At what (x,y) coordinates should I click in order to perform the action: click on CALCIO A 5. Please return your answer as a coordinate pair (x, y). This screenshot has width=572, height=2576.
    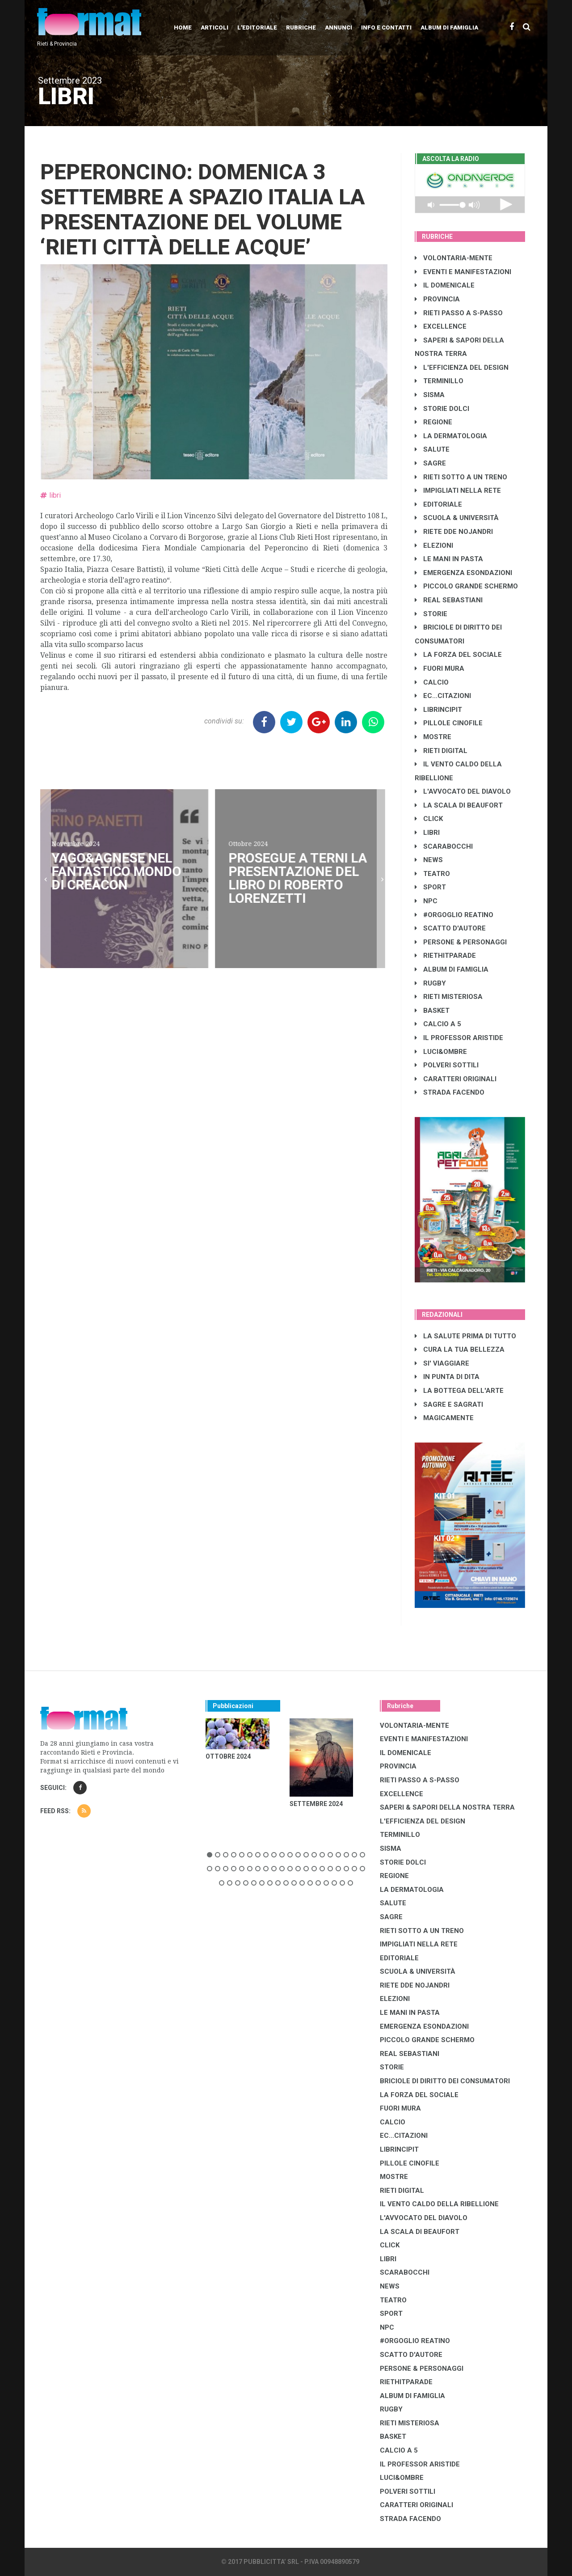
    Looking at the image, I should click on (438, 1024).